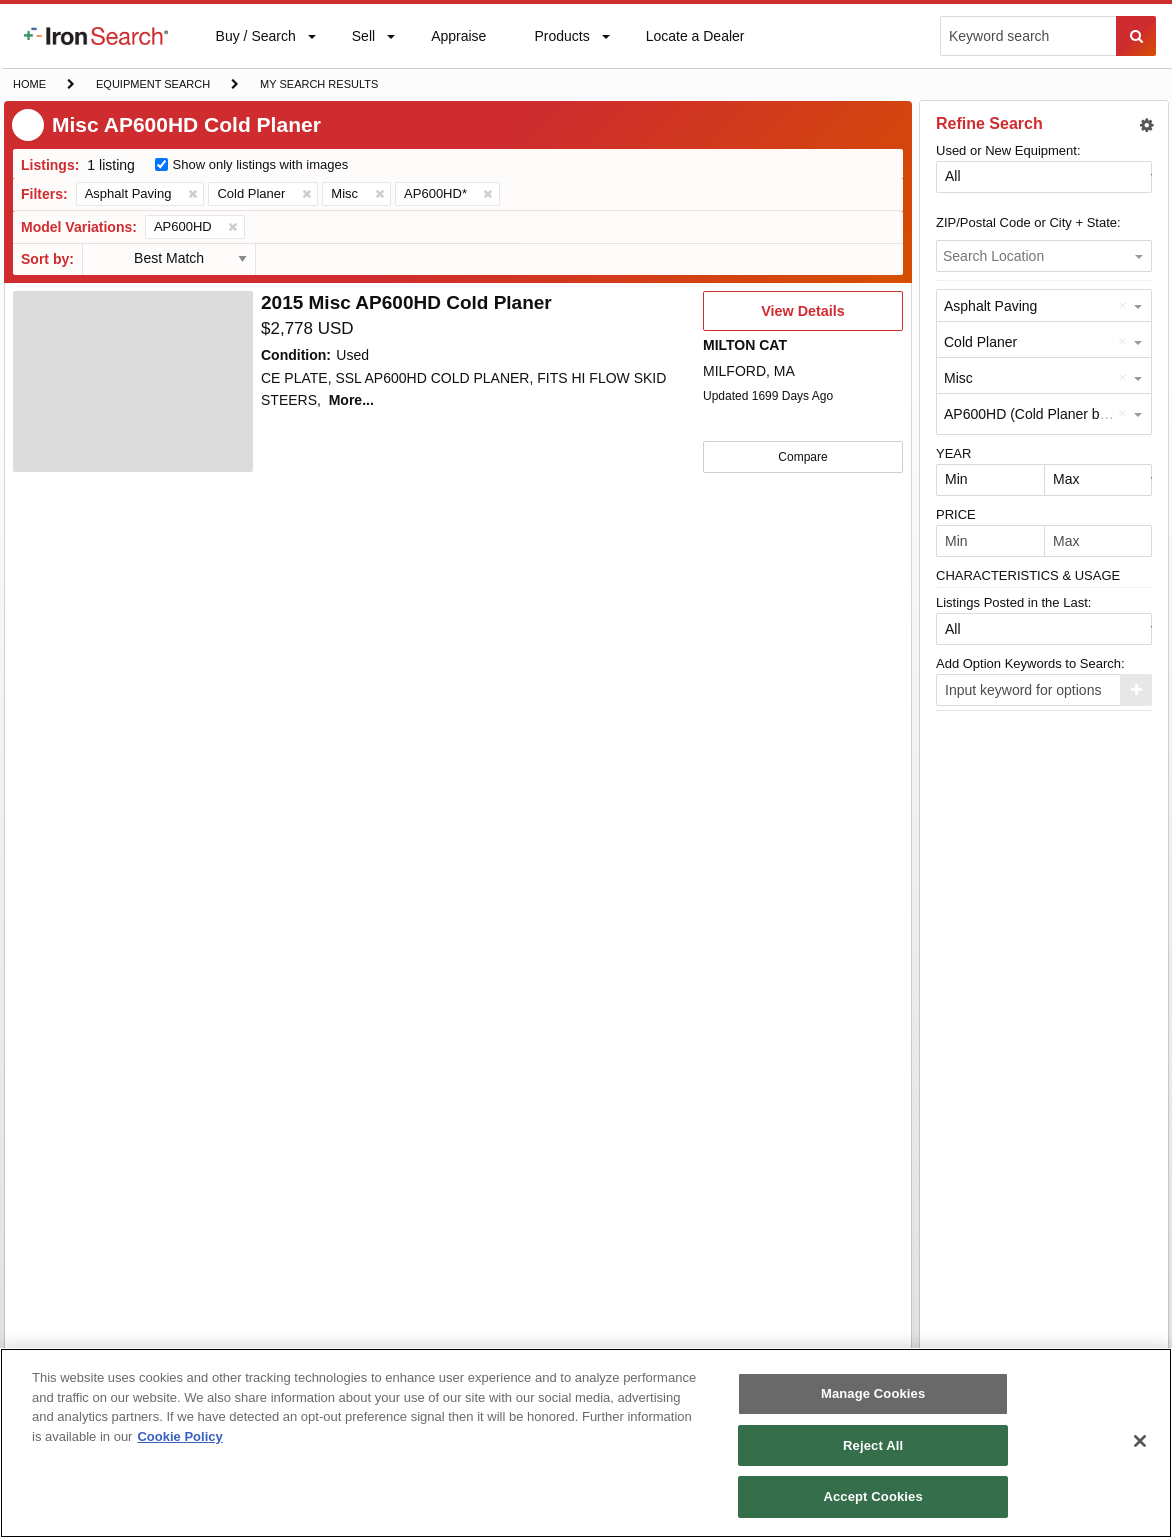  I want to click on Cold Planer [option], so click(980, 342).